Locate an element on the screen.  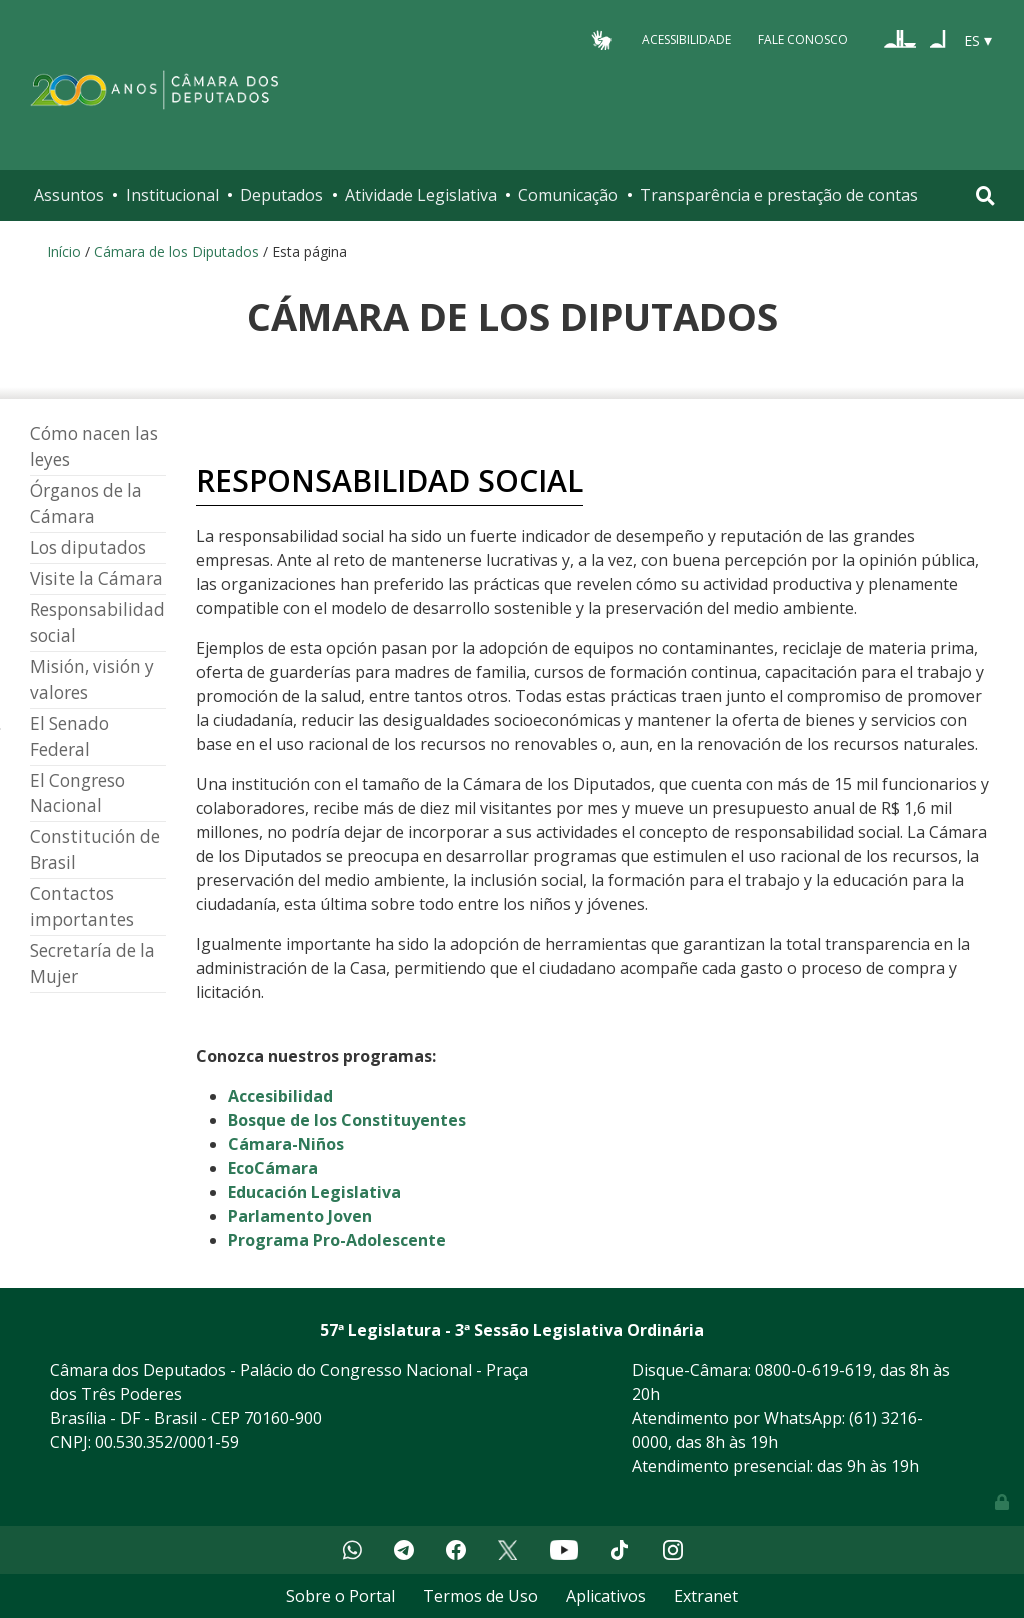
Fale Conosco is located at coordinates (803, 39).